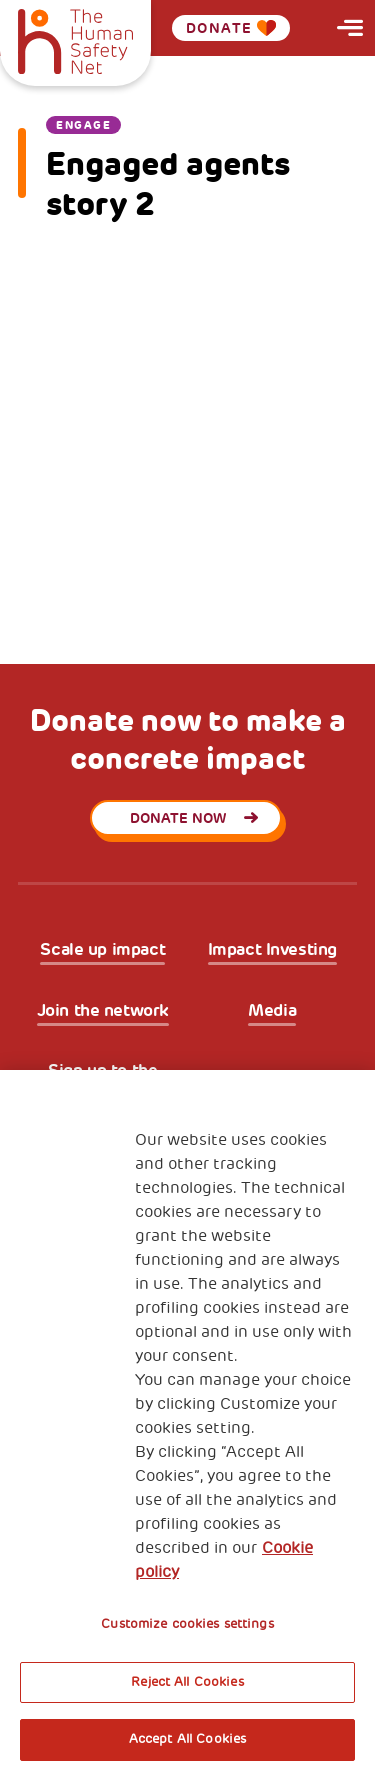  What do you see at coordinates (231, 28) in the screenshot?
I see `Donate` at bounding box center [231, 28].